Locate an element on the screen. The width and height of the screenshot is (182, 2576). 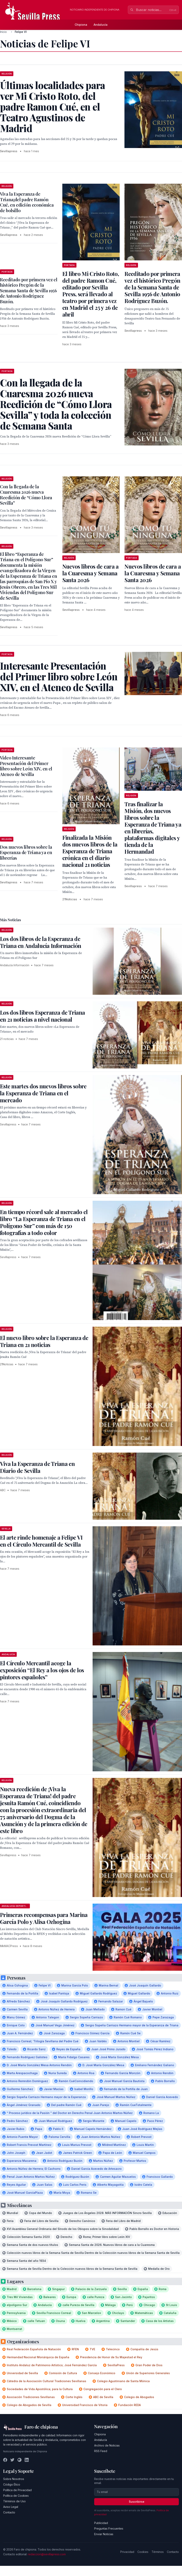
Los dos libros Esperanza de Triana en 21 noticias a nivel nacional is located at coordinates (42, 1016).